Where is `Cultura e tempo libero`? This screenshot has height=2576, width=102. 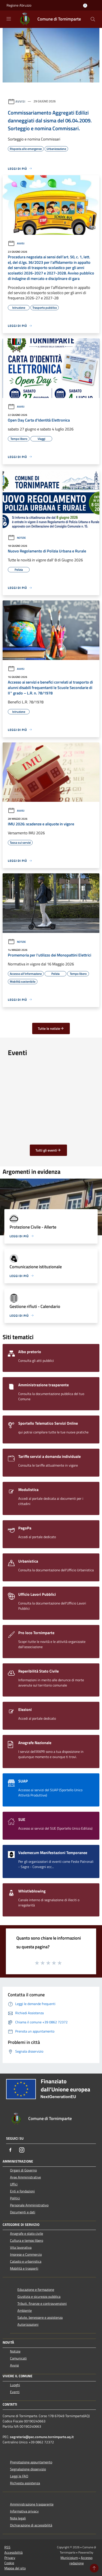 Cultura e tempo libero is located at coordinates (26, 2240).